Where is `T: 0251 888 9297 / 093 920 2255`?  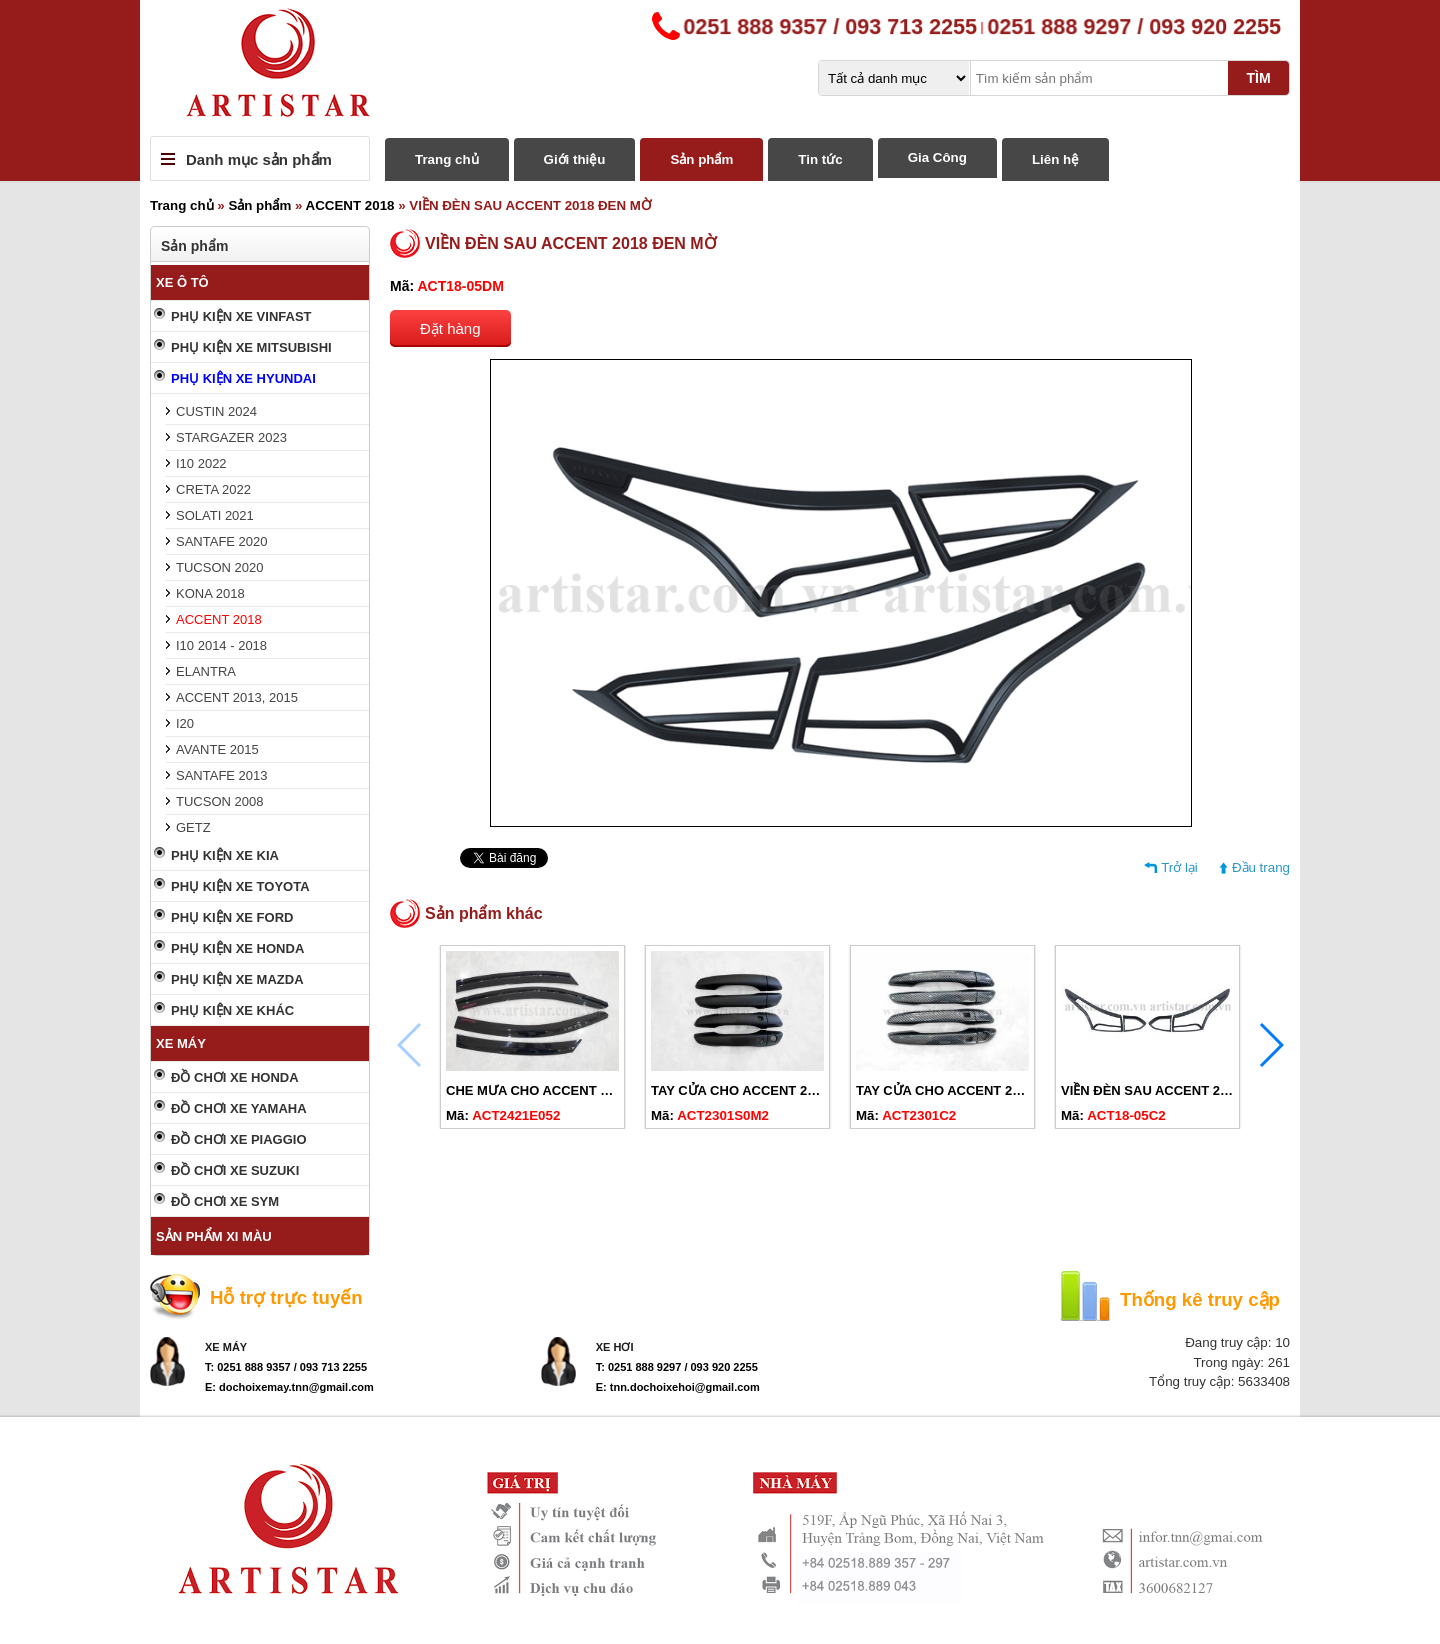
T: 0251 888 9297 / 093 920 2255 is located at coordinates (677, 1367).